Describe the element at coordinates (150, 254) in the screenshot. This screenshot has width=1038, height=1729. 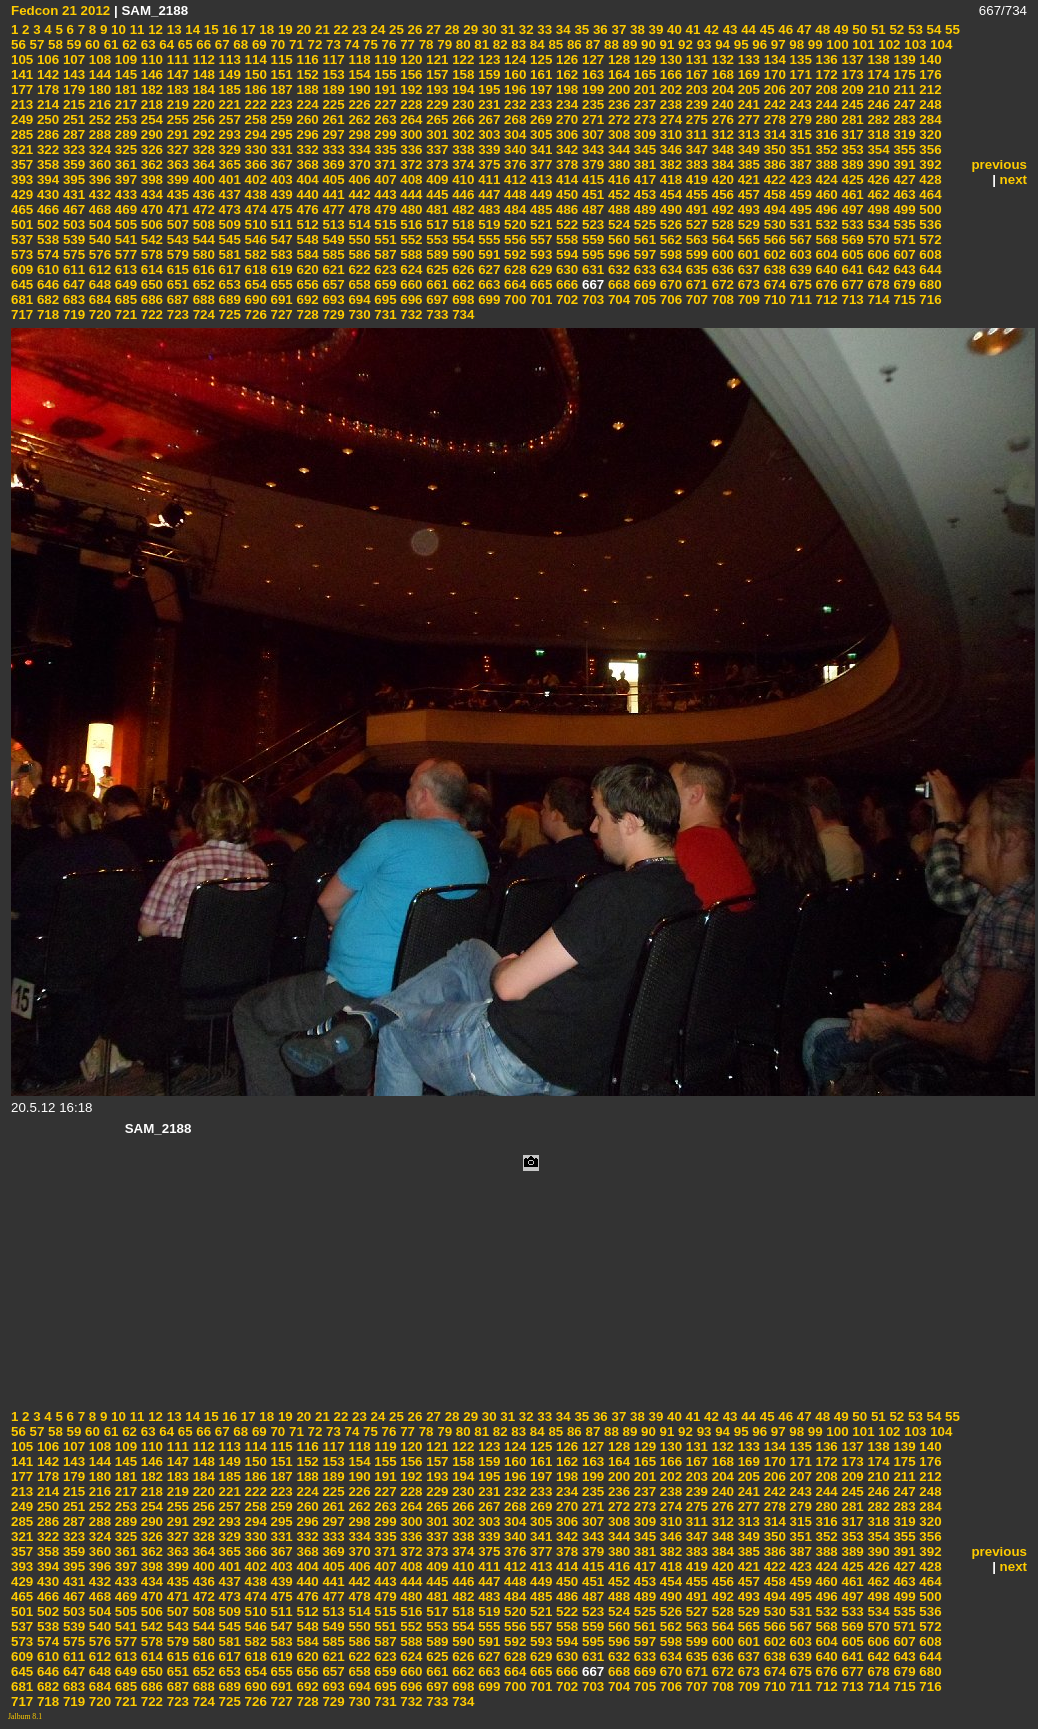
I see `578` at that location.